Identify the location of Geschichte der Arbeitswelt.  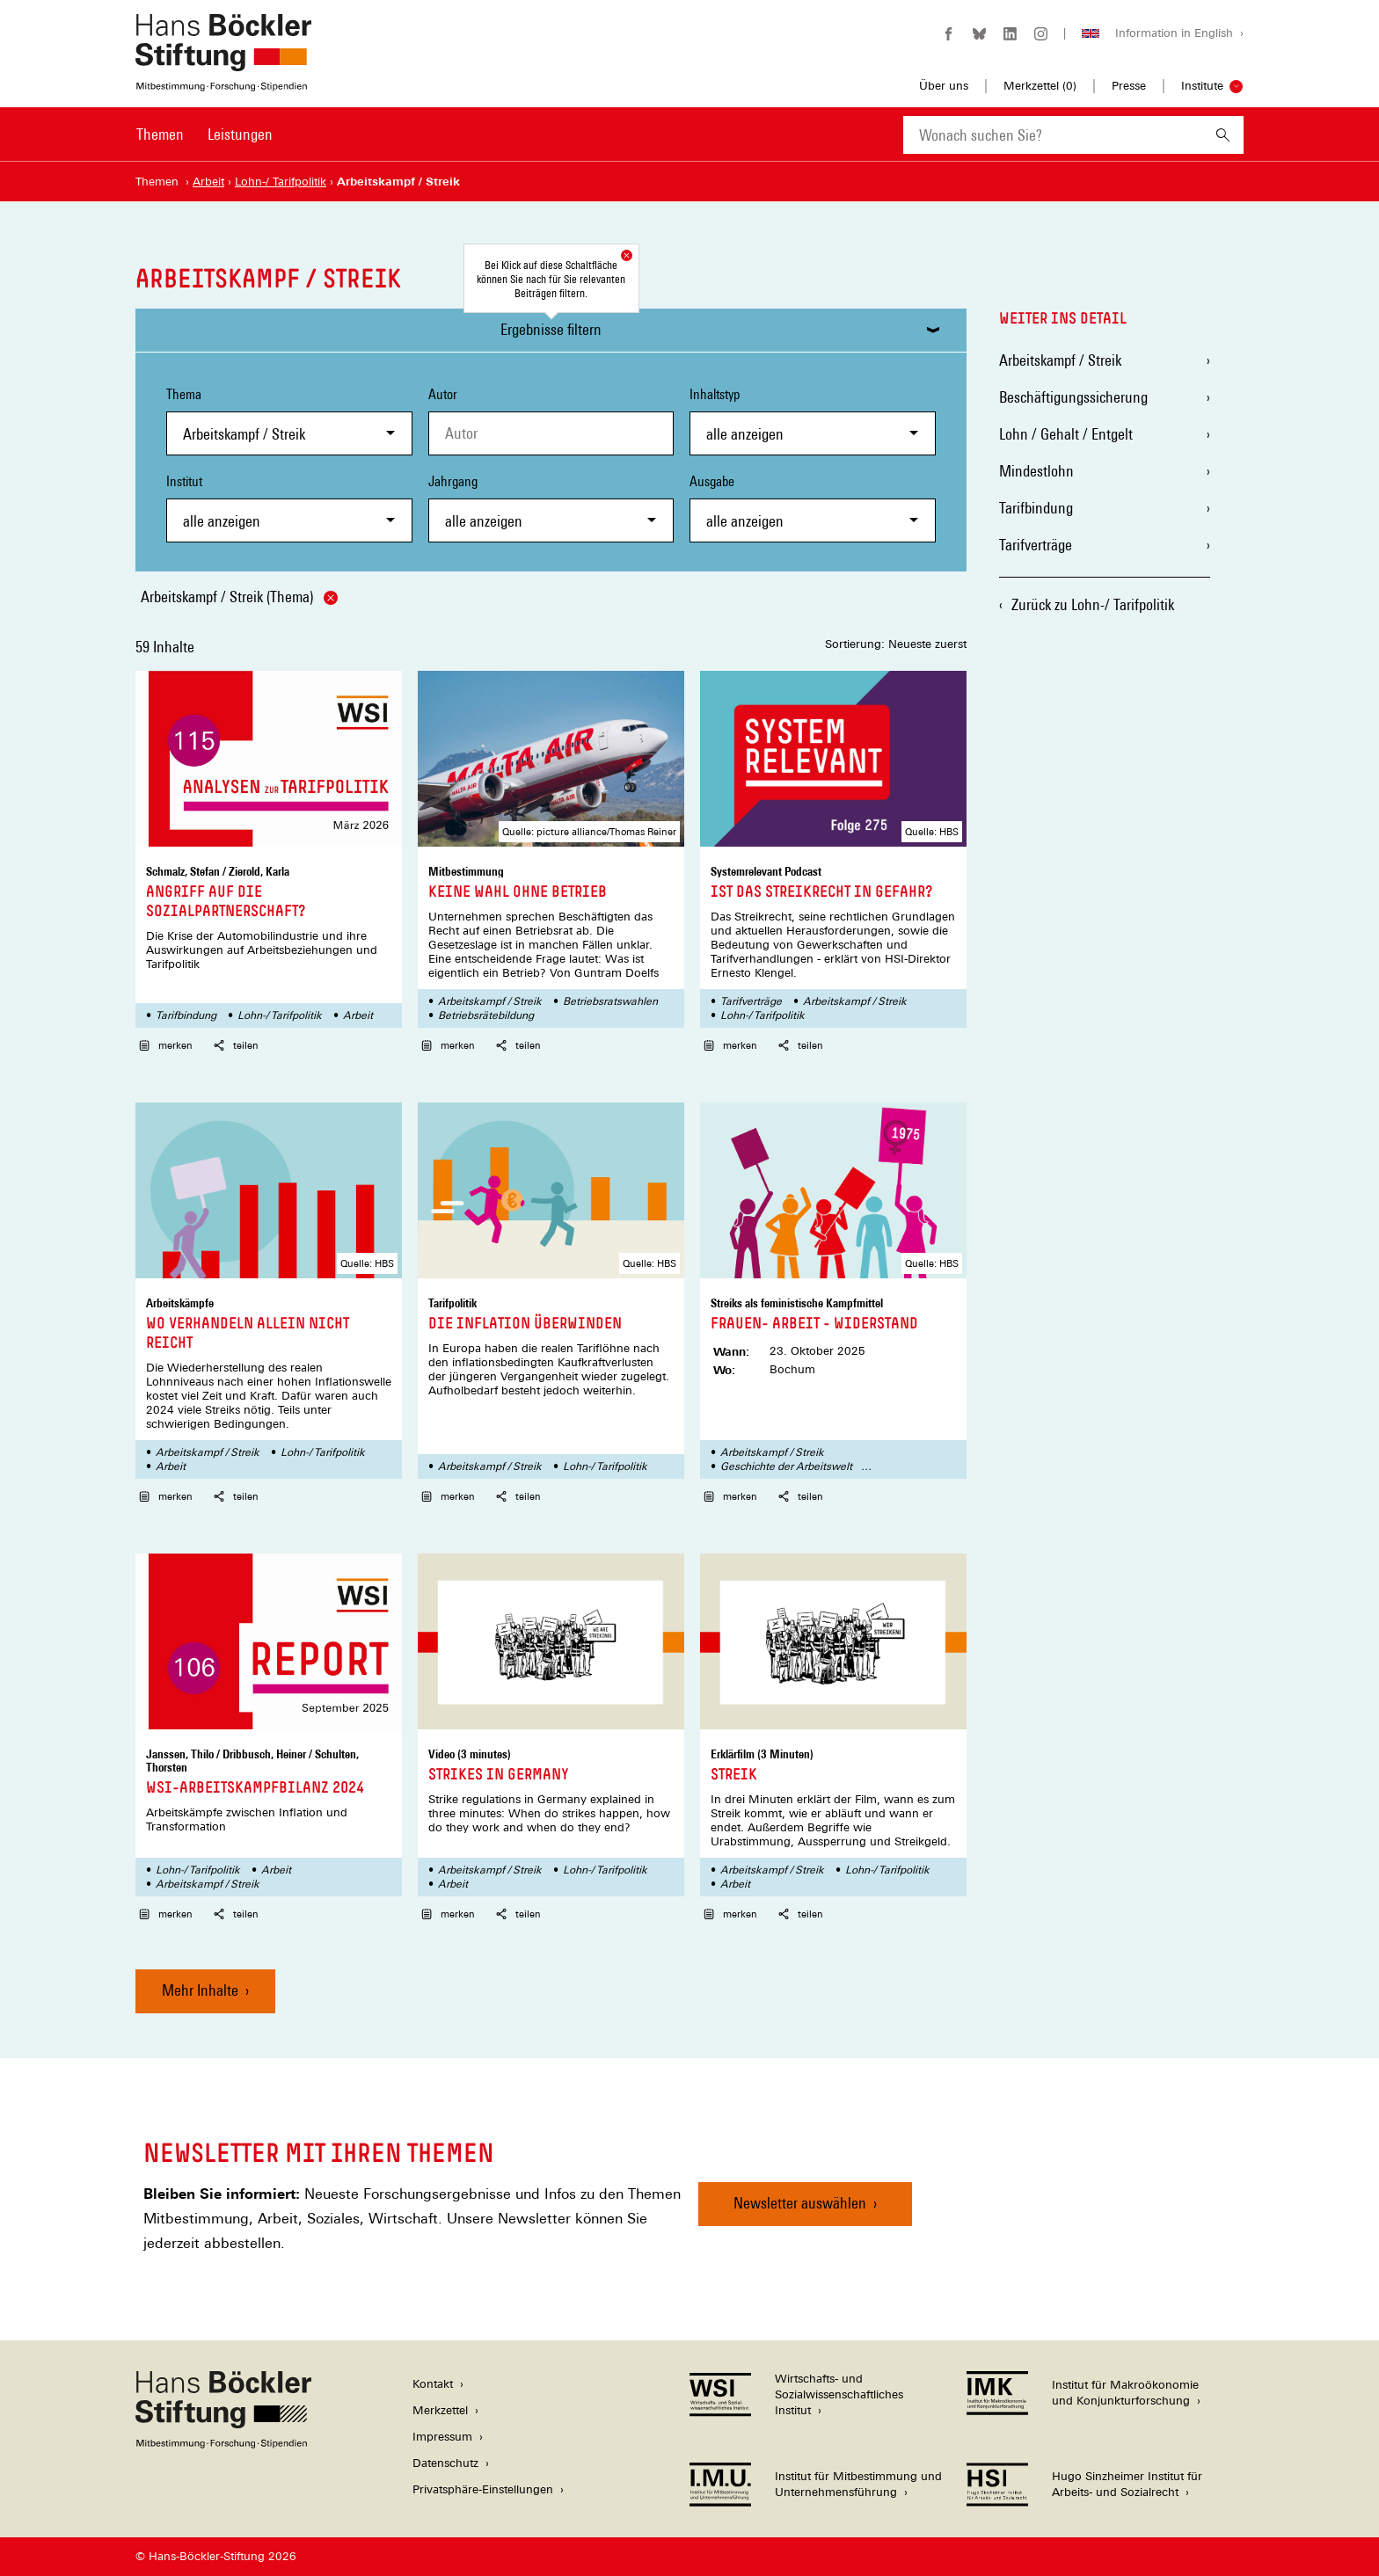
(786, 1466).